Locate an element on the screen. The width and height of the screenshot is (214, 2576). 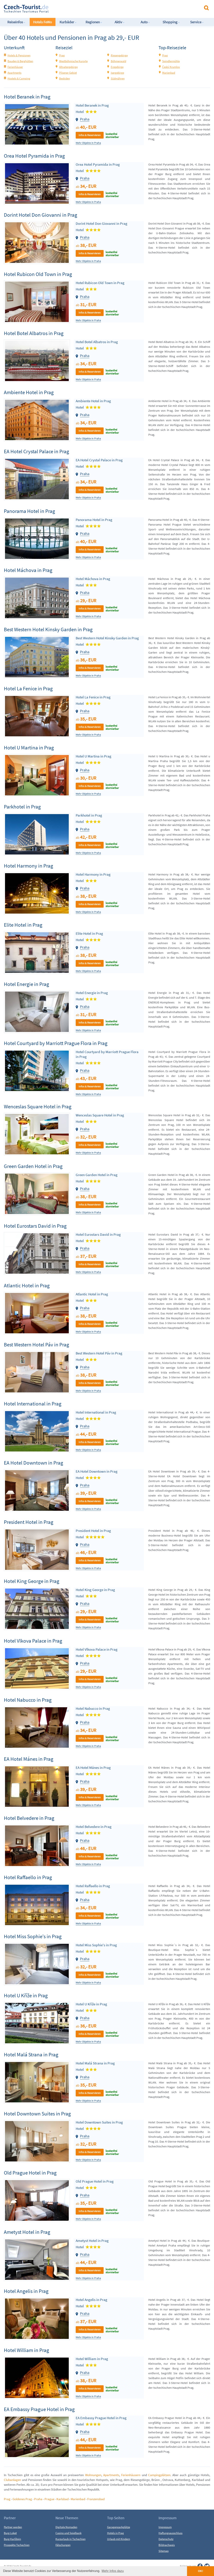
Mehr Objekte in Praha is located at coordinates (88, 143).